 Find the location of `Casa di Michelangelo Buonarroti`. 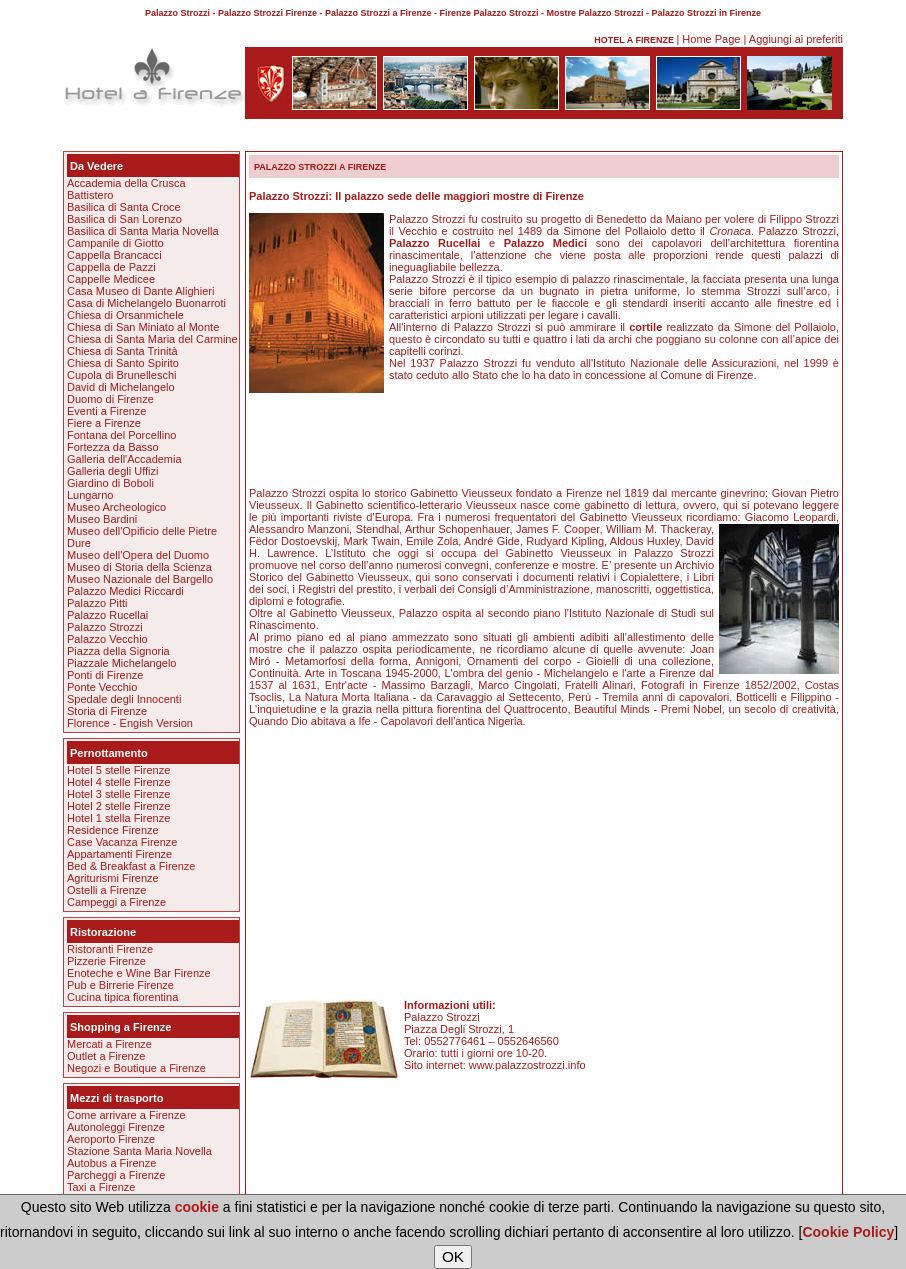

Casa di Michelangelo Buonarroti is located at coordinates (146, 303).